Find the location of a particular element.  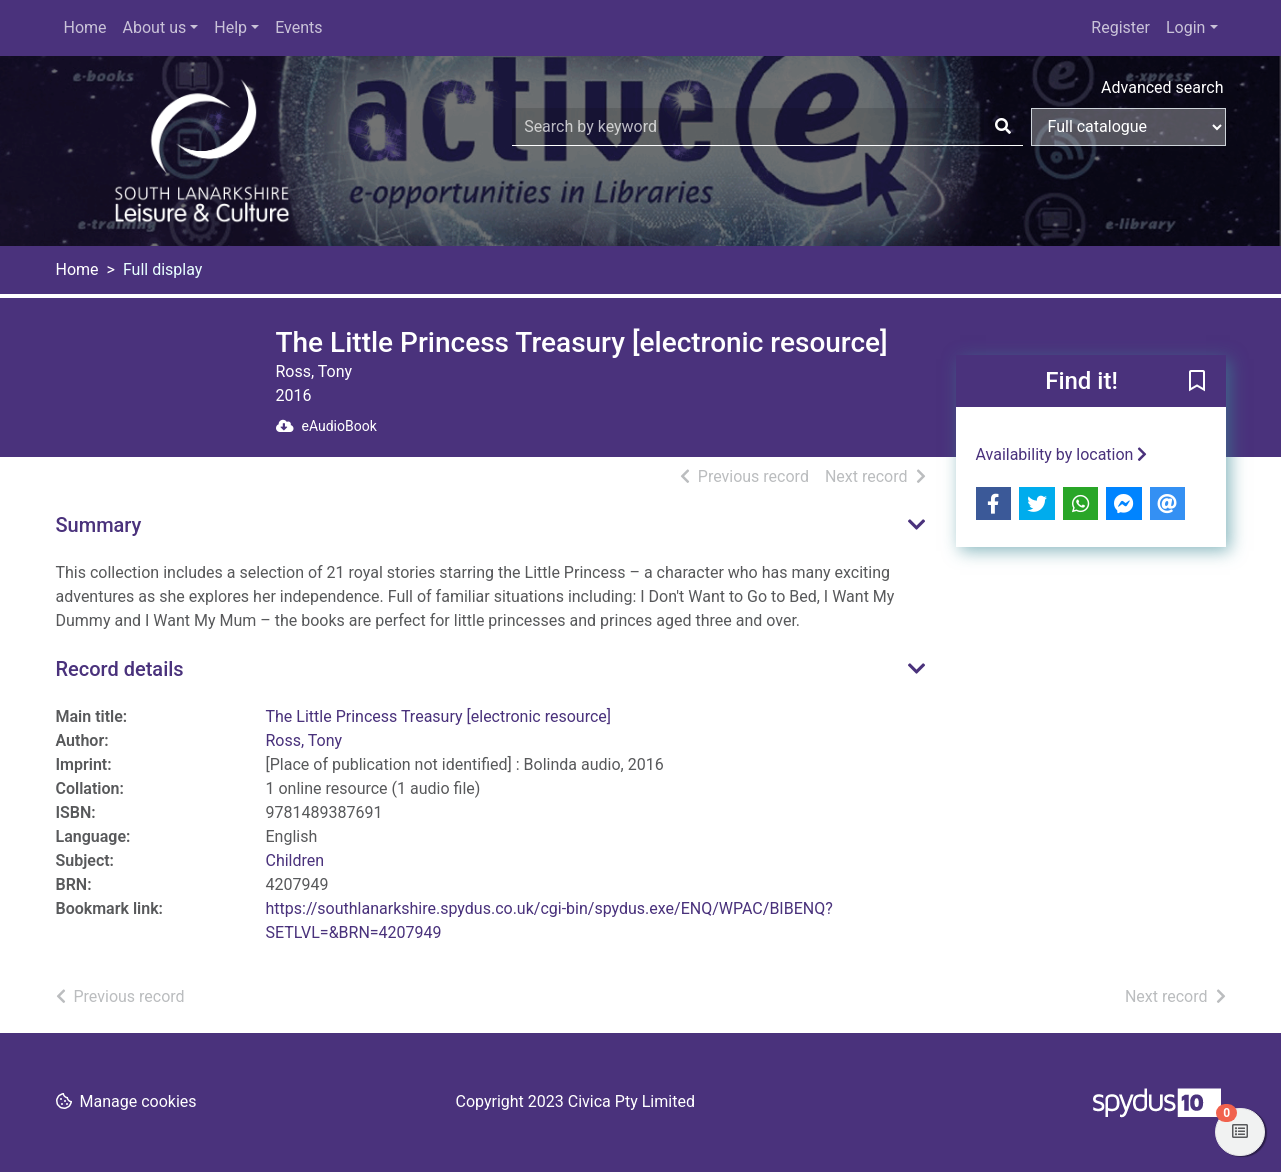

Summary [button] is located at coordinates (99, 525).